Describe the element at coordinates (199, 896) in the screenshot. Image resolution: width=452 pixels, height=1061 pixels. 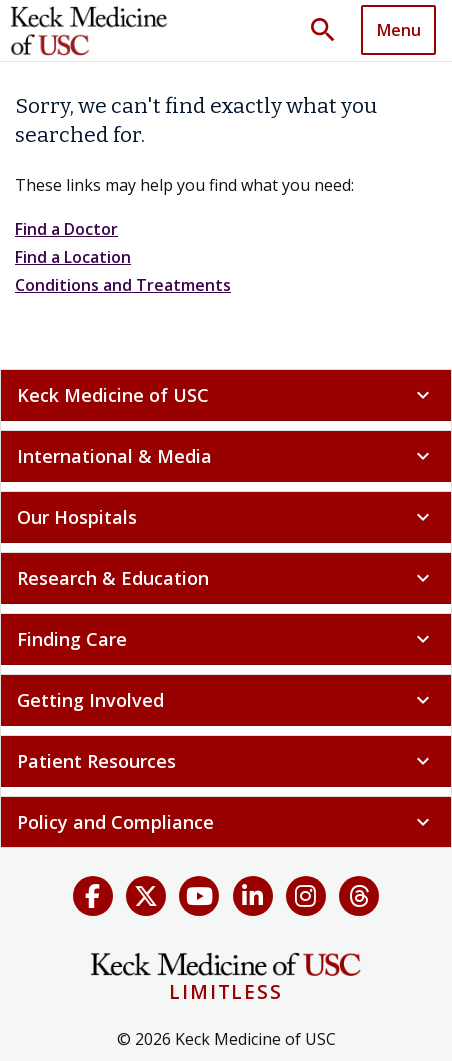
I see `[YouTube]` at that location.